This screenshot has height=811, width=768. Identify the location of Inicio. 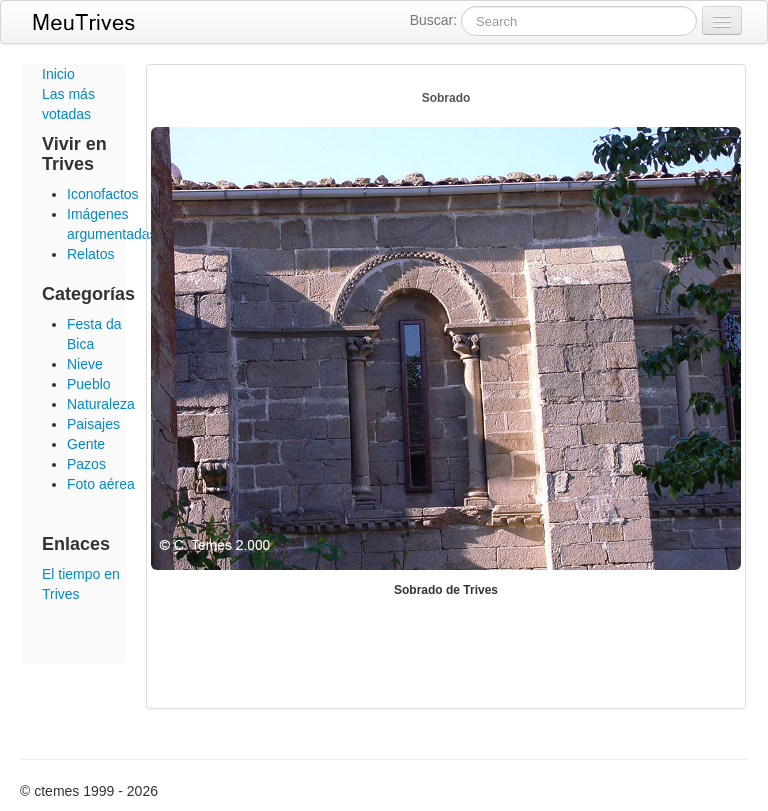
(58, 74).